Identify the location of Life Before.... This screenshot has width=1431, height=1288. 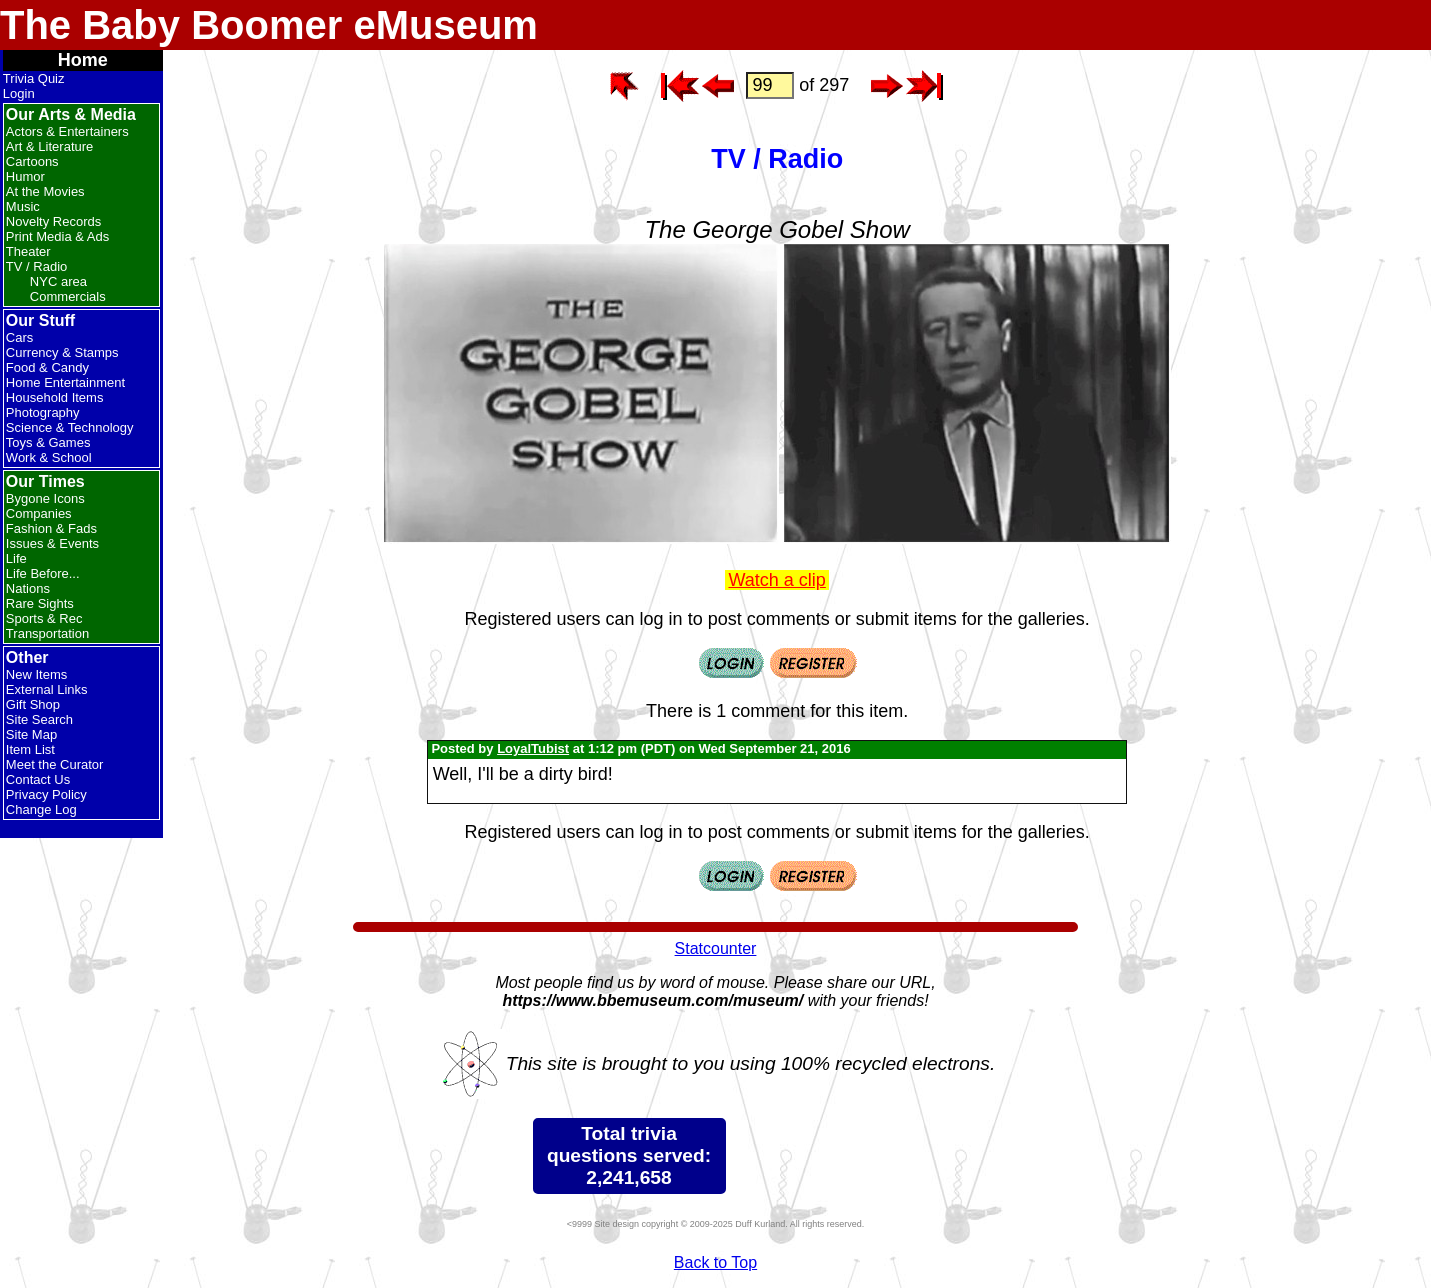
(43, 573).